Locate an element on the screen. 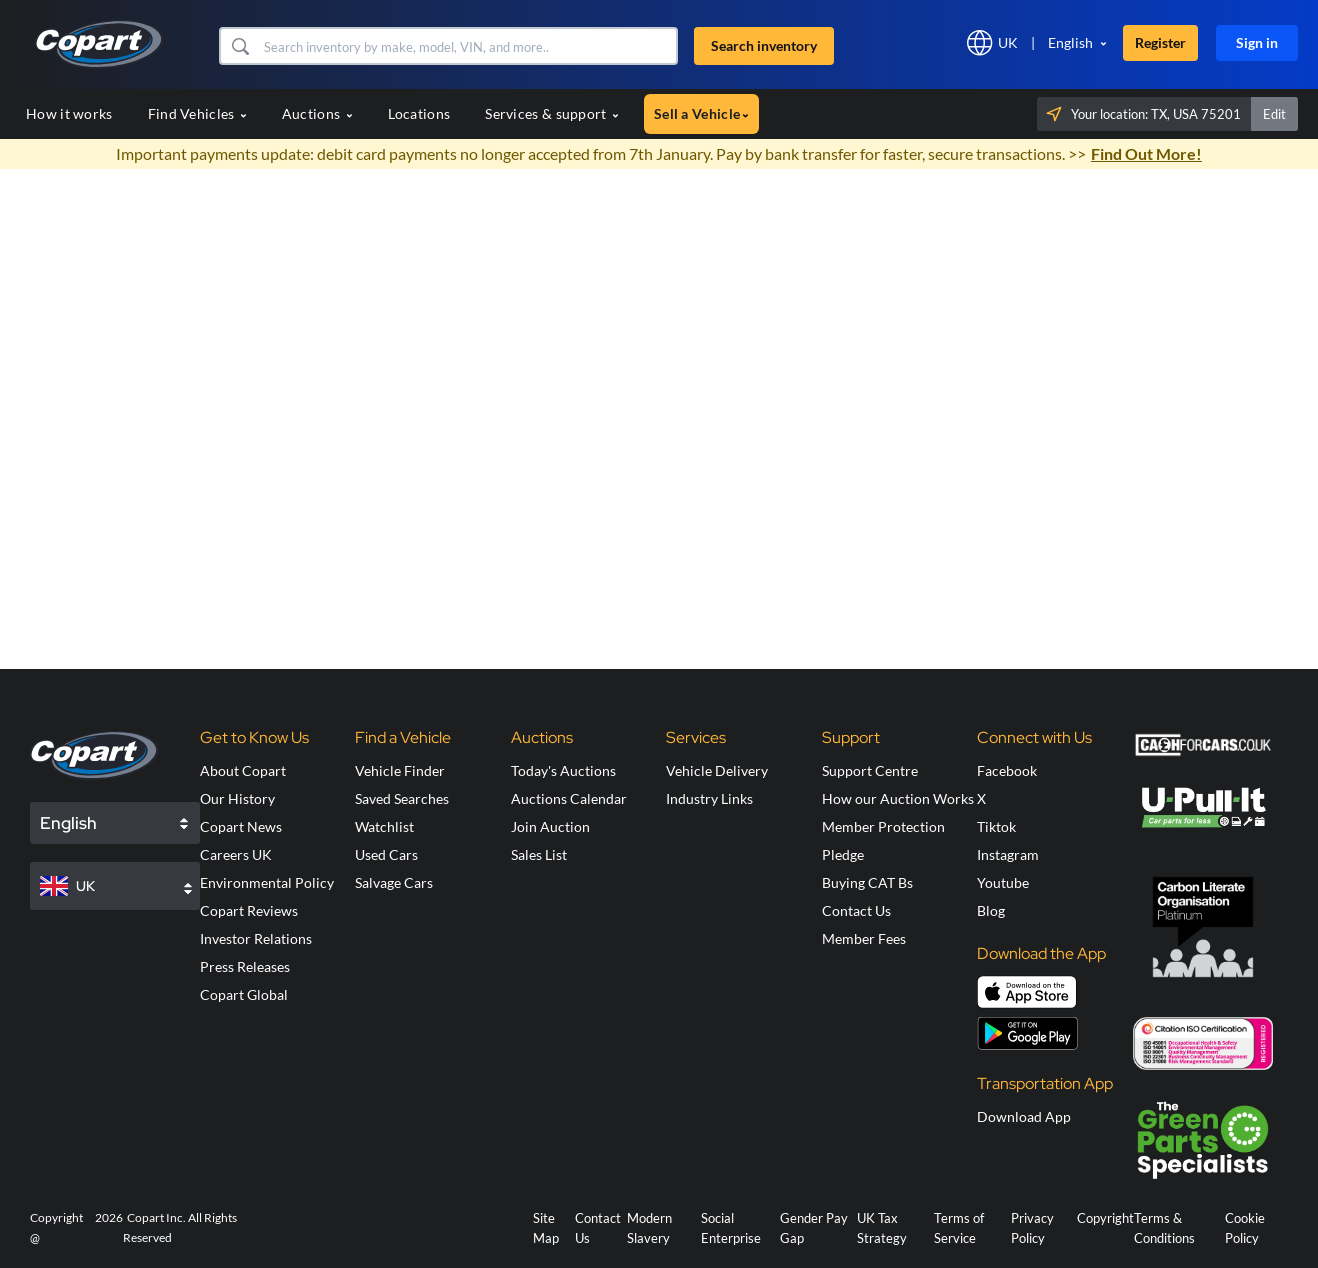 This screenshot has width=1318, height=1268. Investor Relations is located at coordinates (256, 938).